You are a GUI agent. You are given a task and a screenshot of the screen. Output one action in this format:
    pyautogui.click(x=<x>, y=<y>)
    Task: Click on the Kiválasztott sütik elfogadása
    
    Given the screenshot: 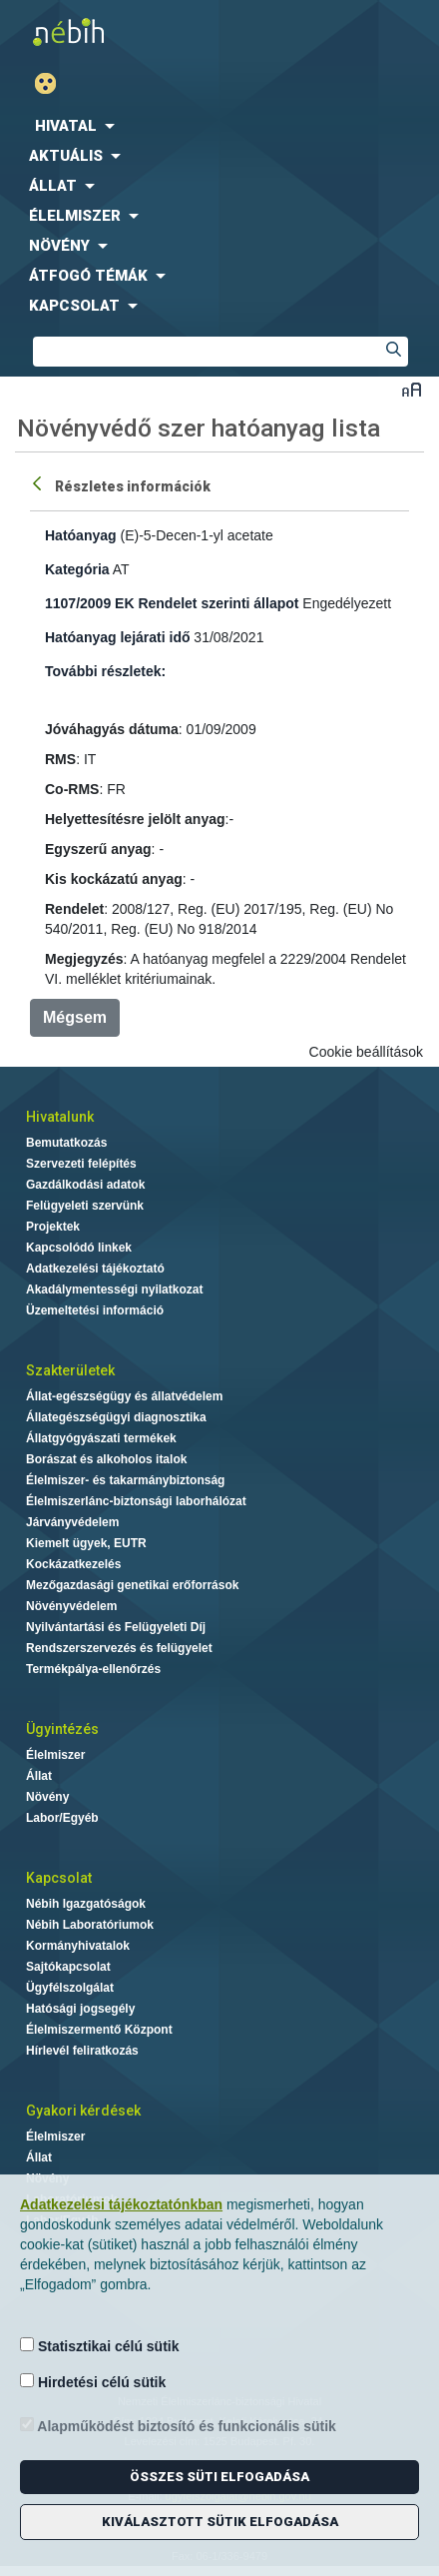 What is the action you would take?
    pyautogui.click(x=220, y=2521)
    